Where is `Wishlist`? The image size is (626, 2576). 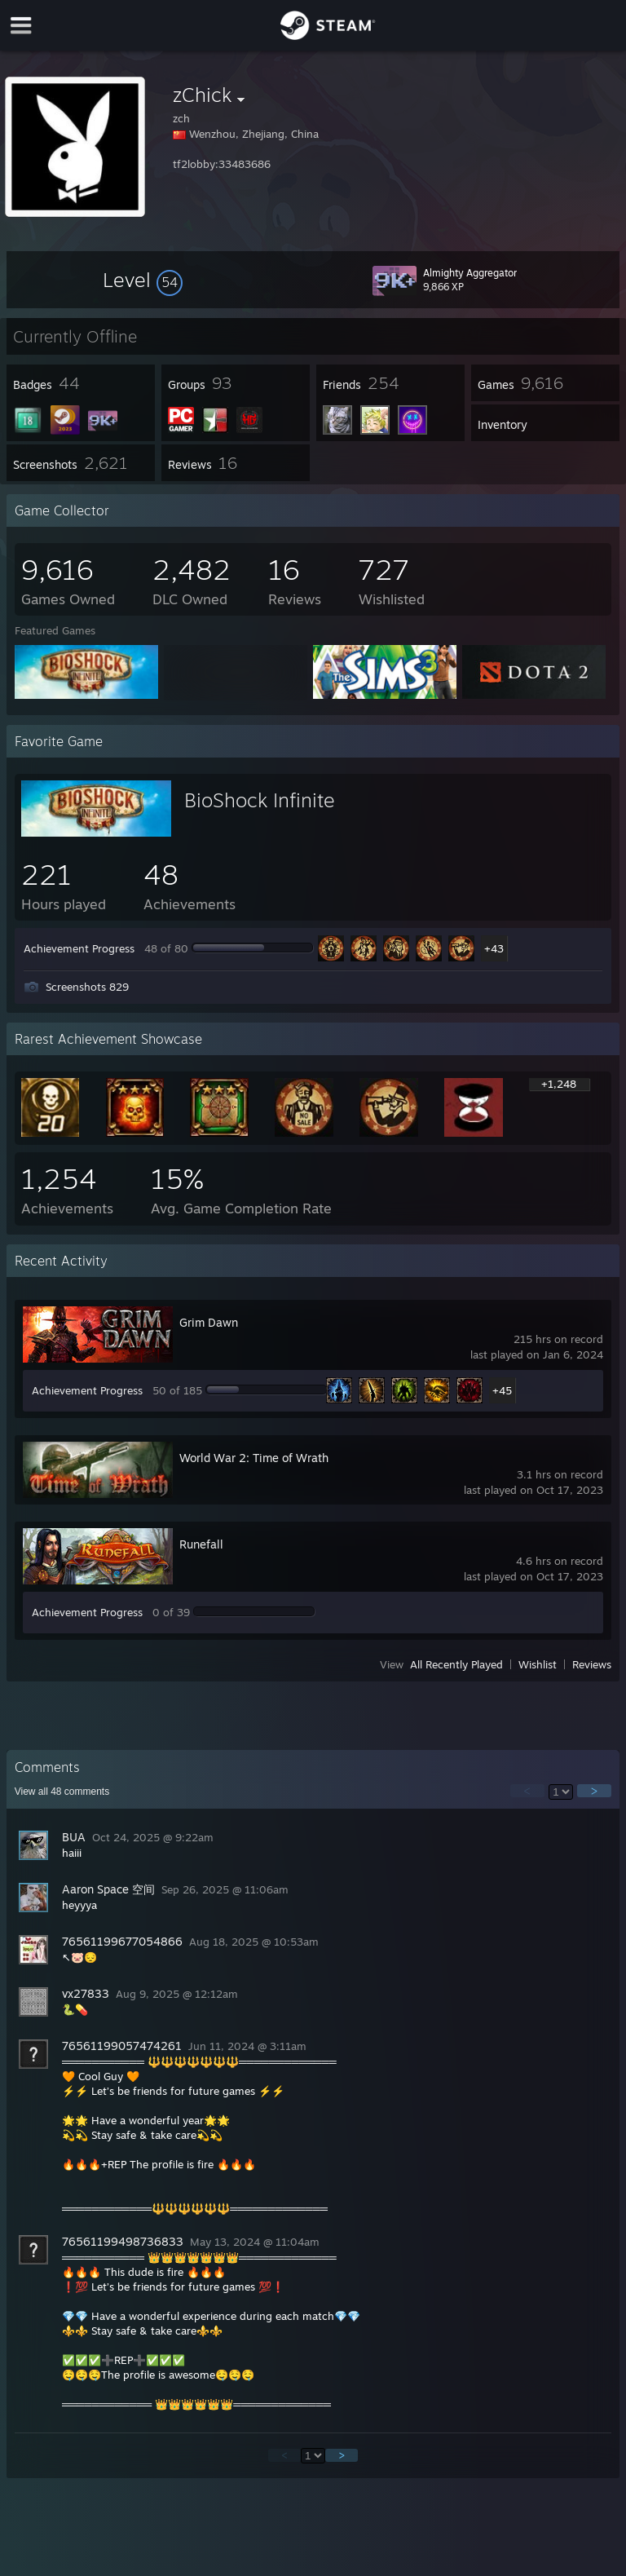 Wishlist is located at coordinates (537, 1664).